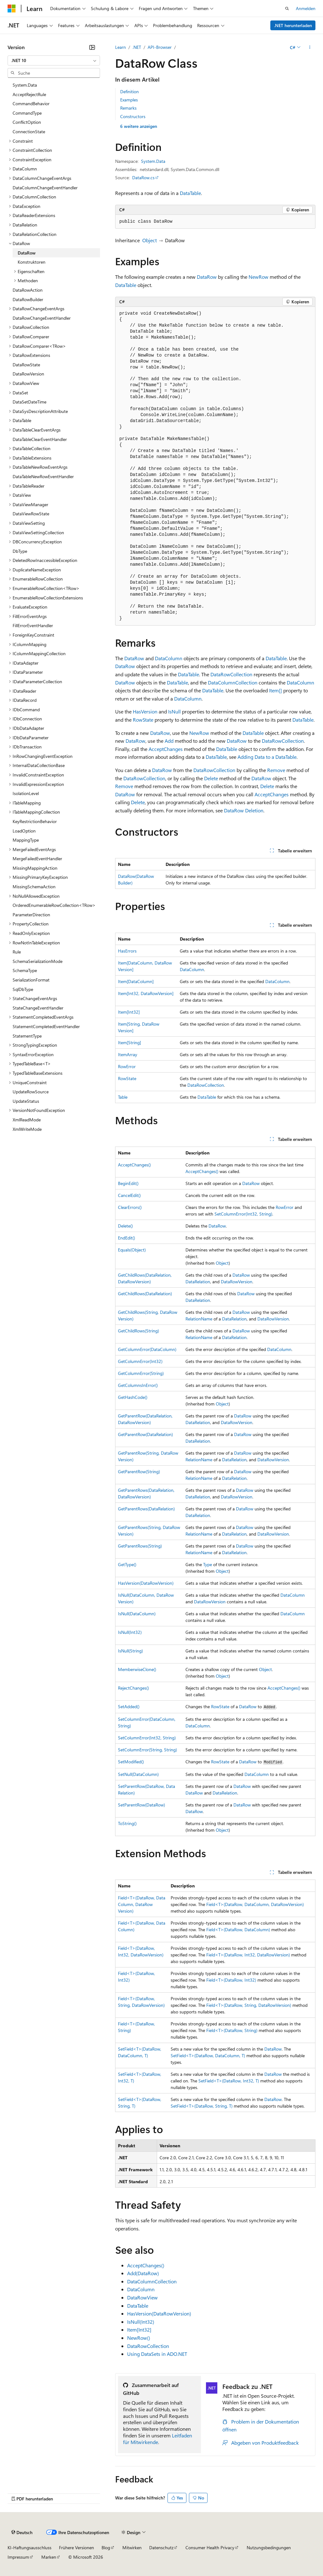 The height and width of the screenshot is (2576, 323). I want to click on IsNull(DataColumn), so click(137, 1614).